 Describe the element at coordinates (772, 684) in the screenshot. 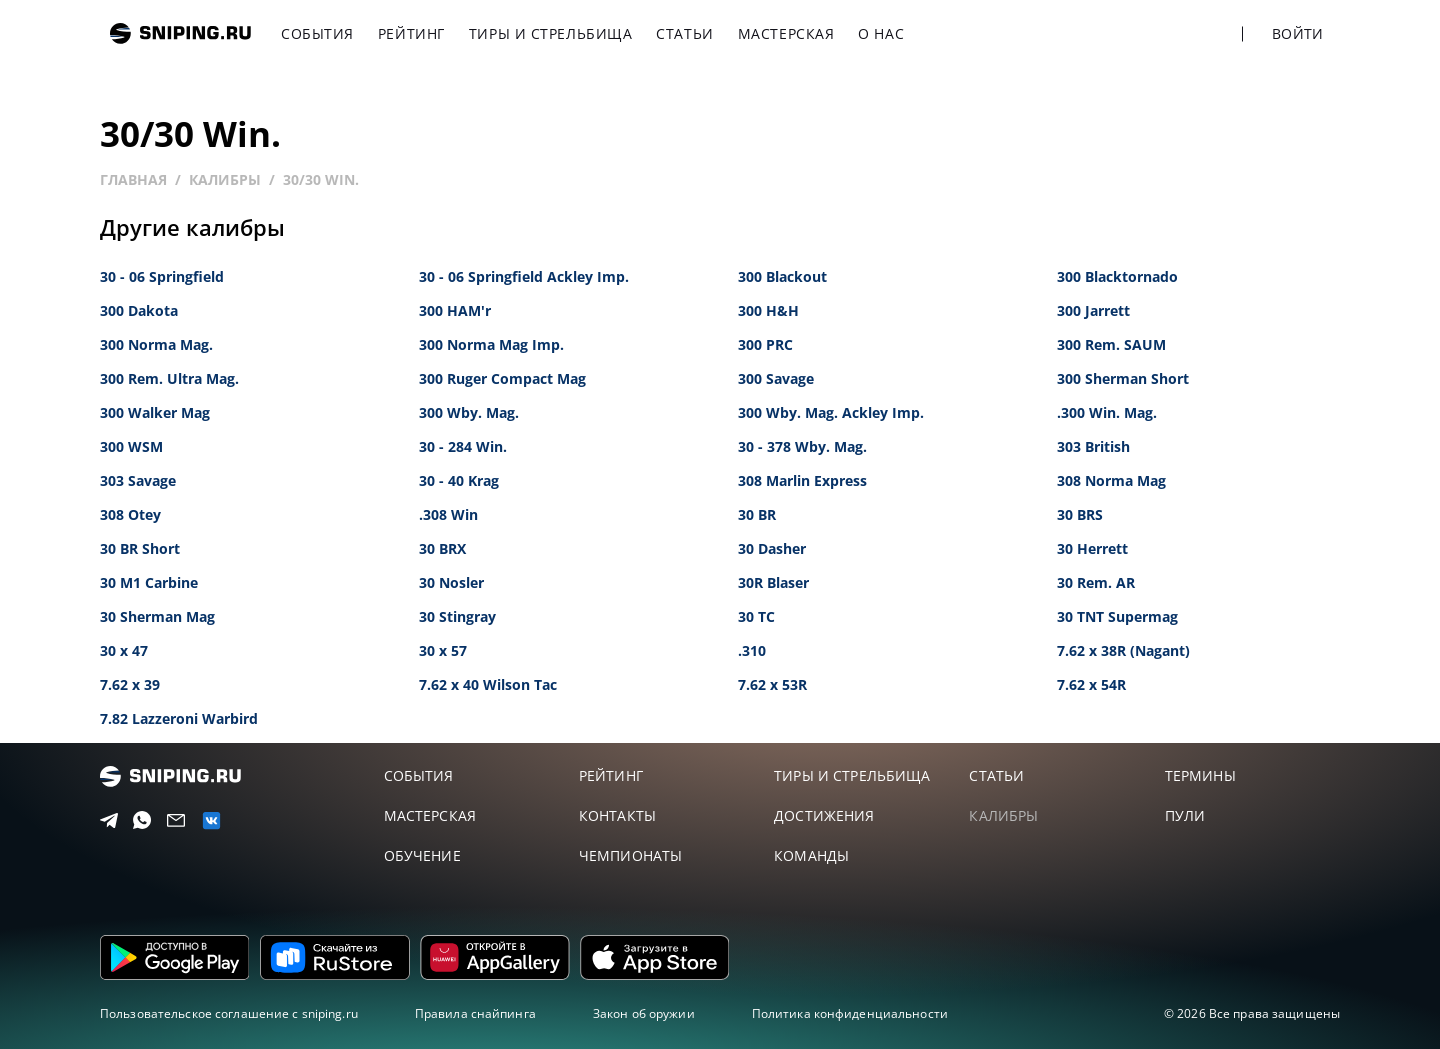

I see `7.62 x 53R` at that location.